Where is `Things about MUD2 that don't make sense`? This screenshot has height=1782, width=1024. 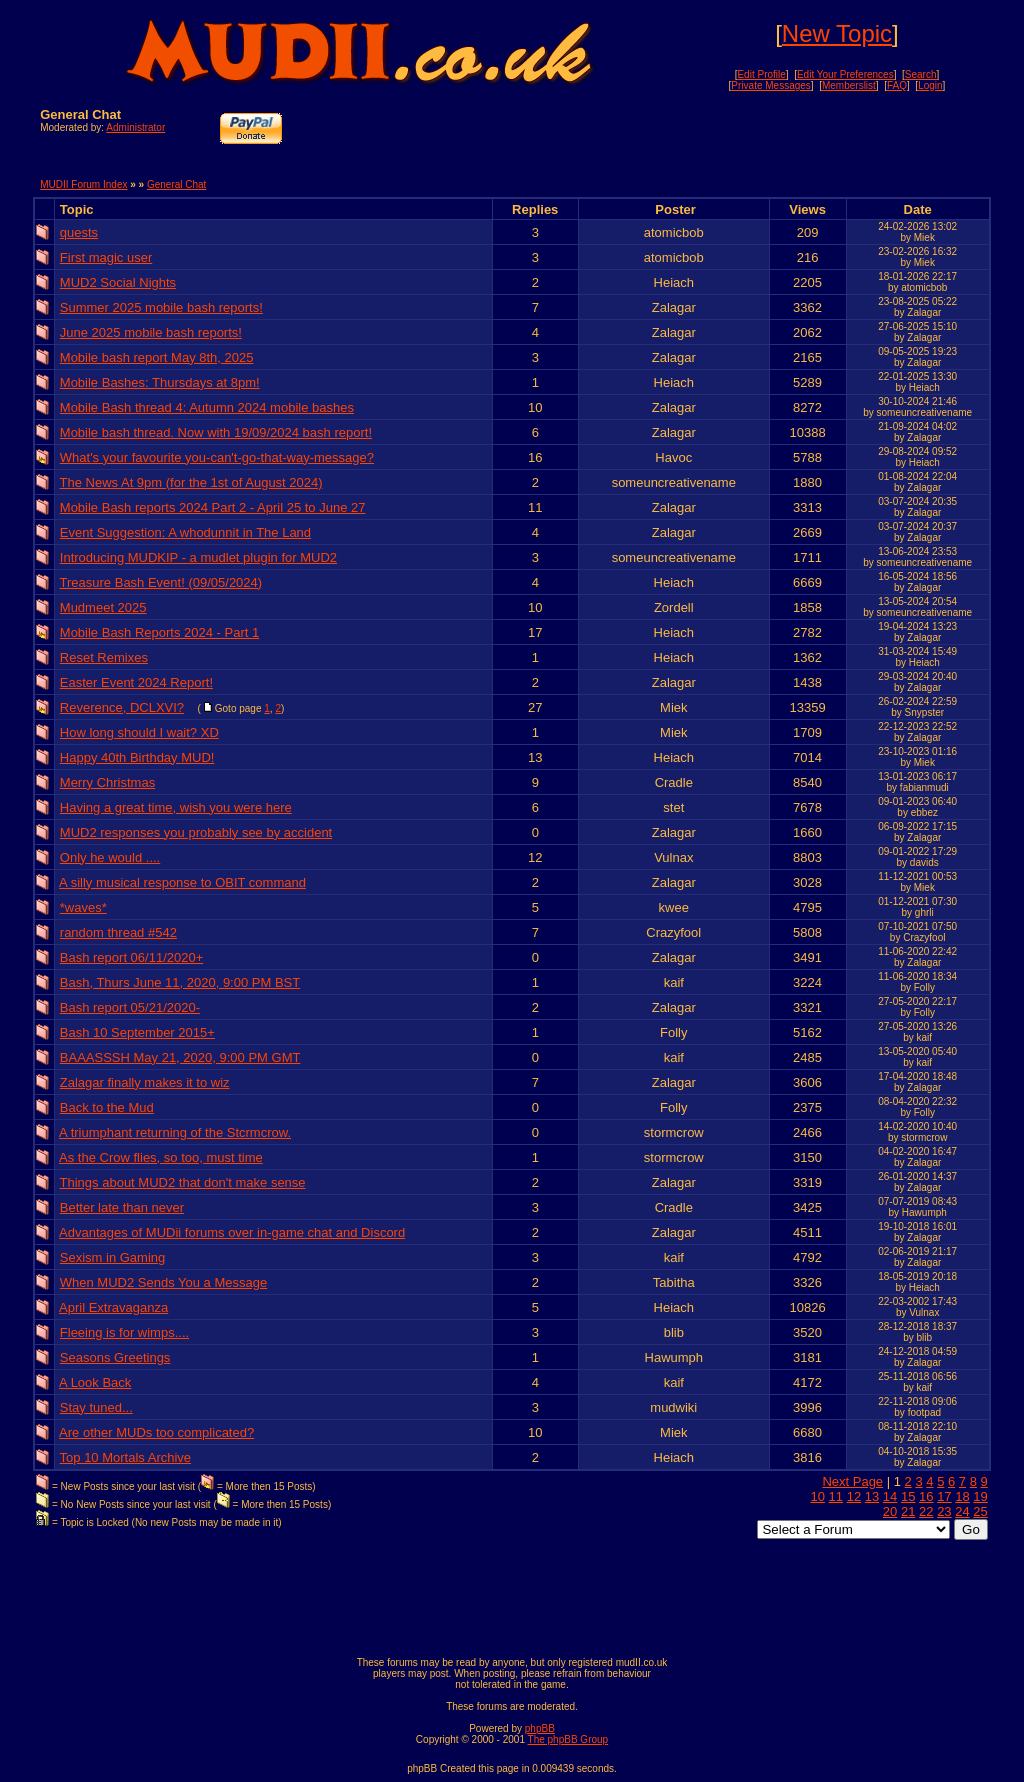
Things about MUD2 that don't make sense is located at coordinates (183, 1182).